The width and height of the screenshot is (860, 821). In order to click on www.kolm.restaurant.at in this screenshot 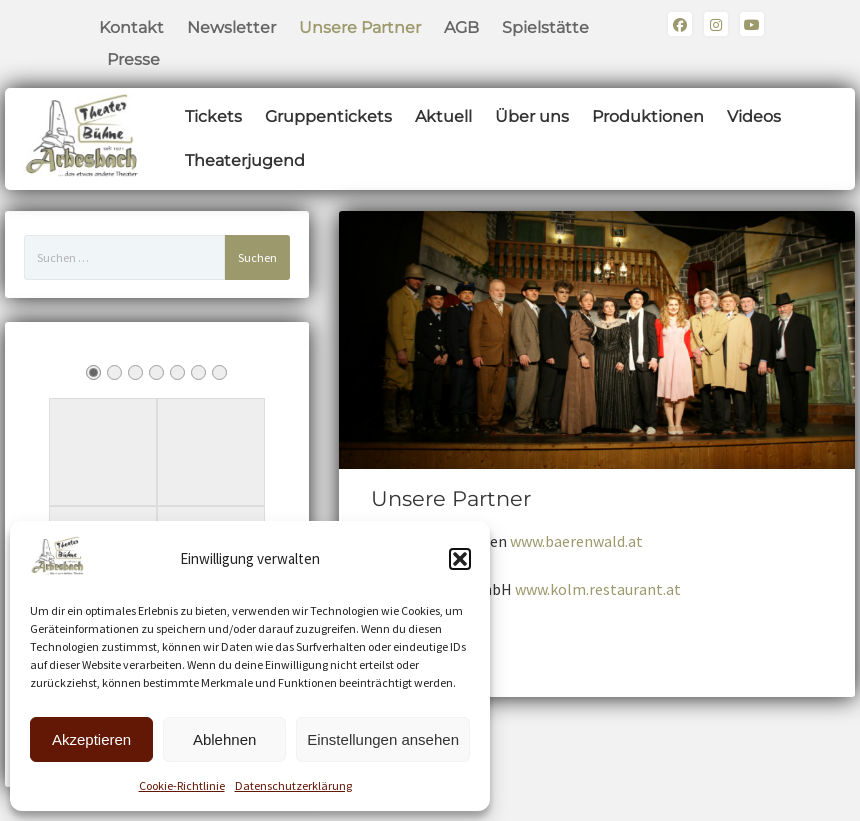, I will do `click(598, 589)`.